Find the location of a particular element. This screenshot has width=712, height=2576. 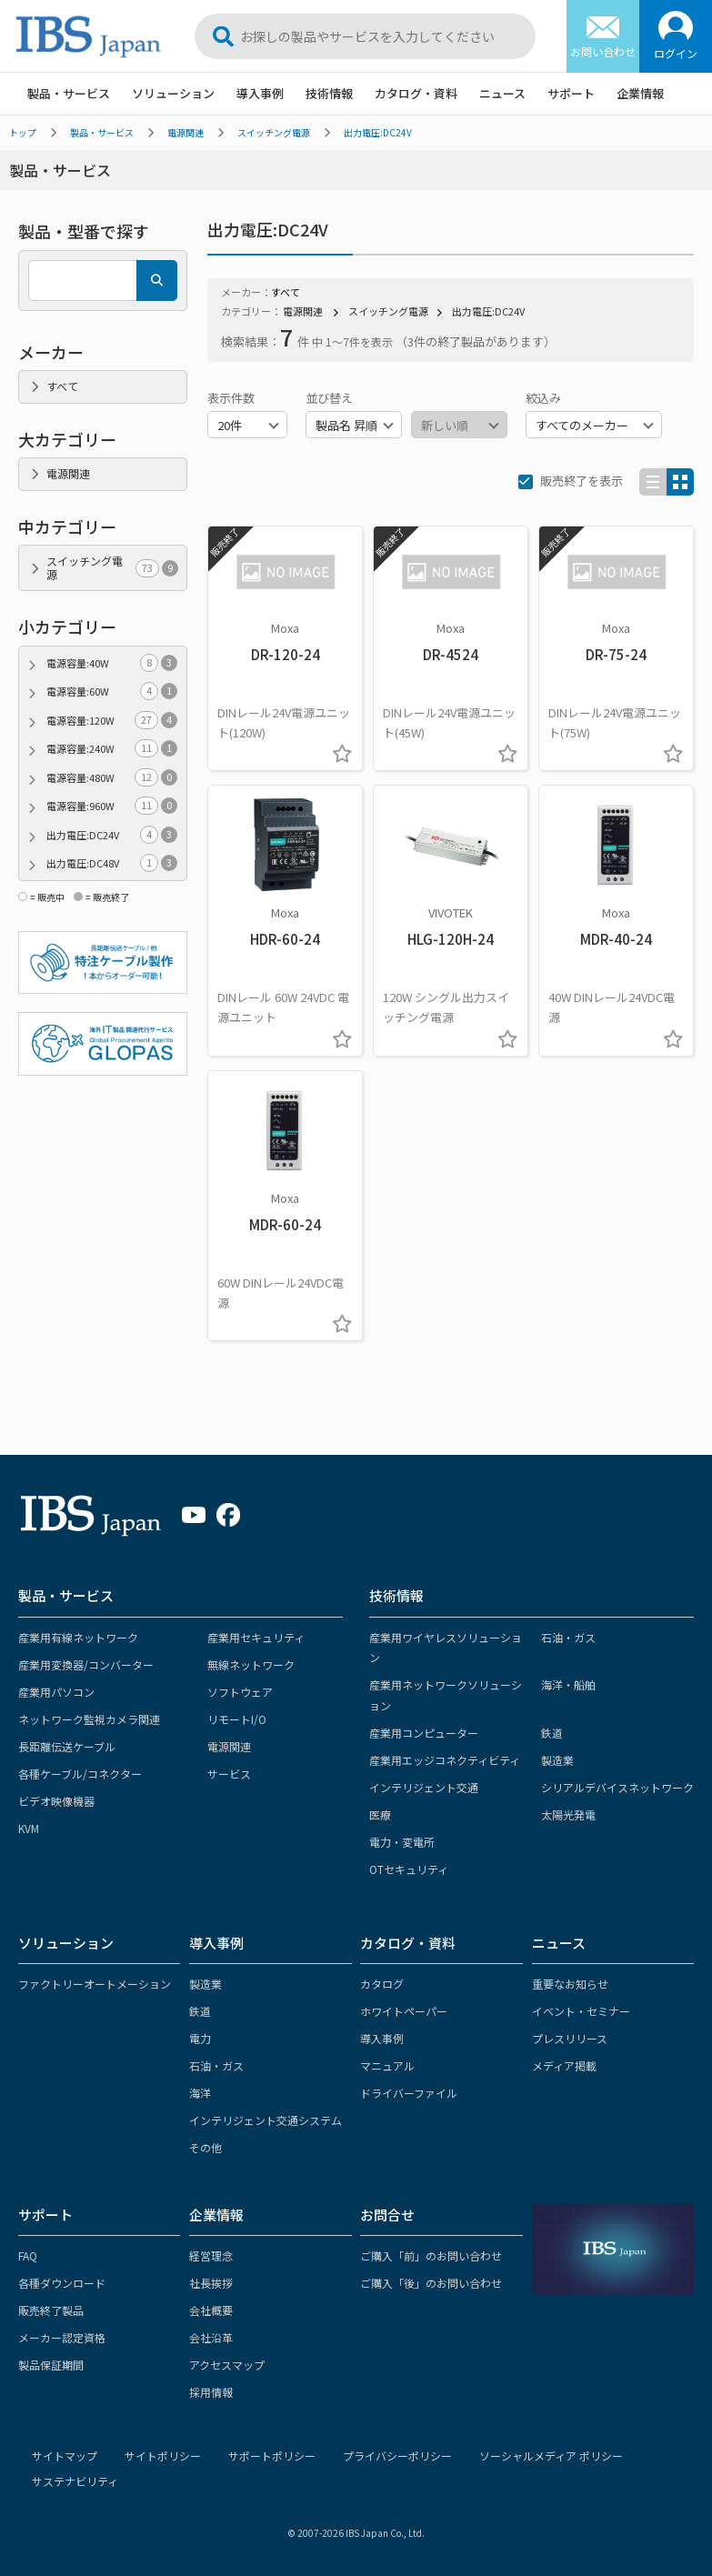

製品・サービス is located at coordinates (68, 93).